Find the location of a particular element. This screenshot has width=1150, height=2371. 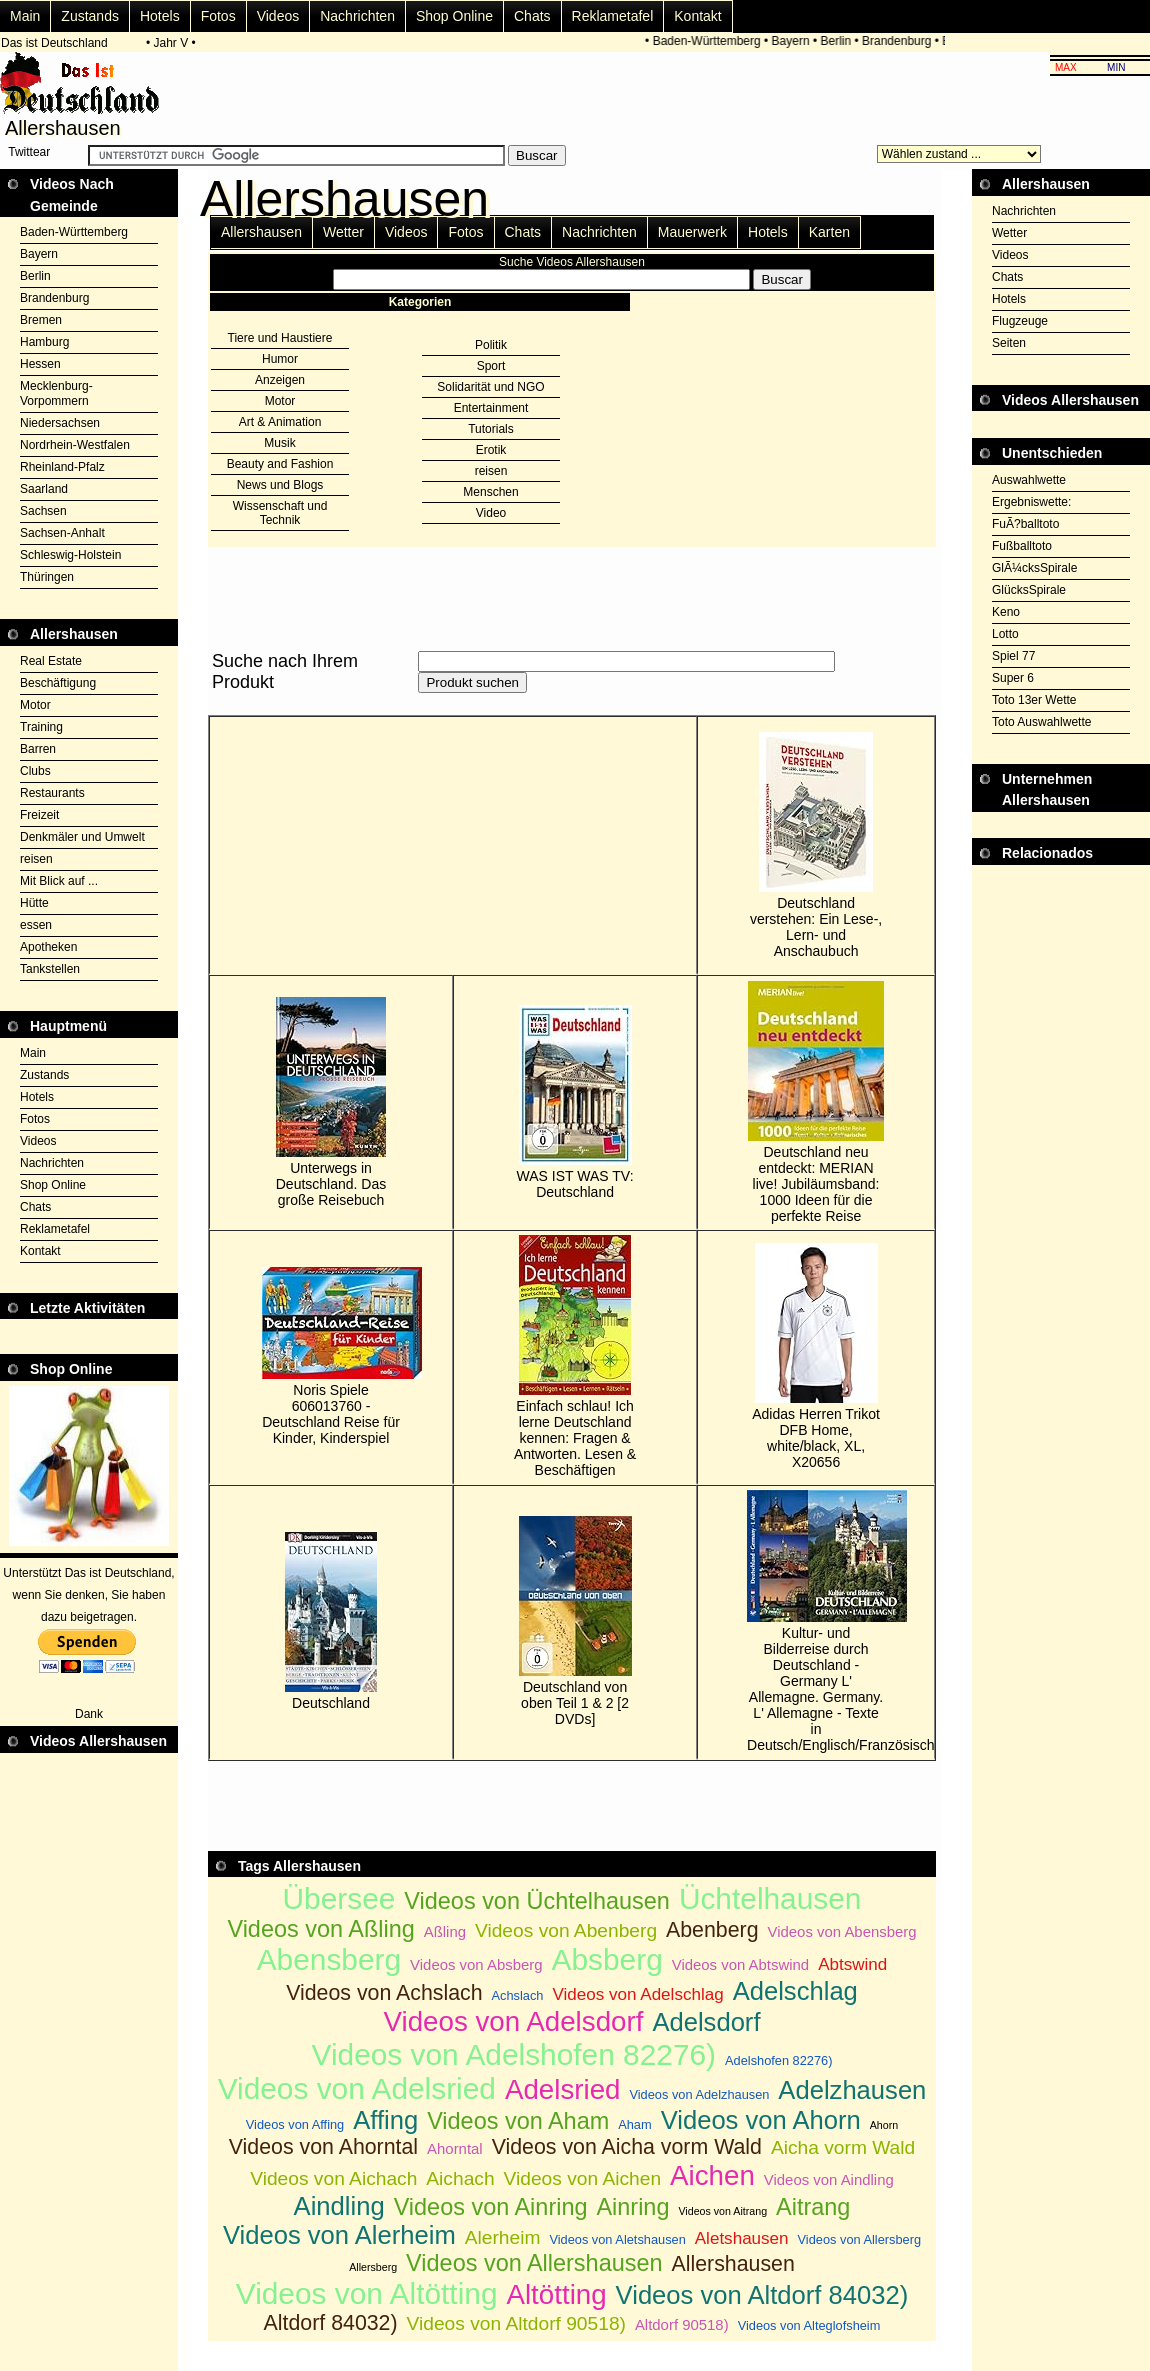

Seiten is located at coordinates (1009, 343).